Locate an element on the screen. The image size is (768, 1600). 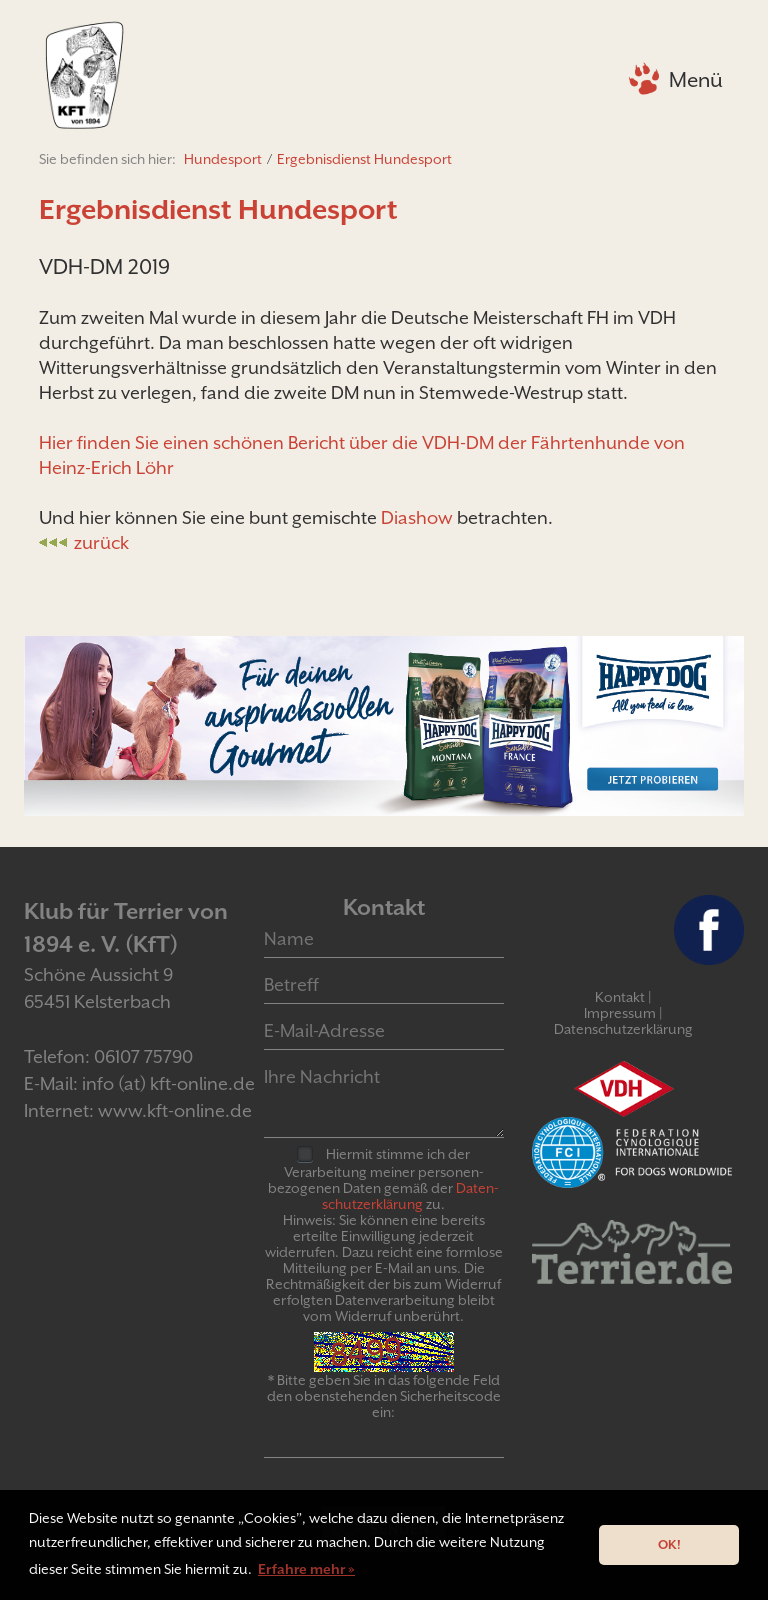
Diashow is located at coordinates (417, 517).